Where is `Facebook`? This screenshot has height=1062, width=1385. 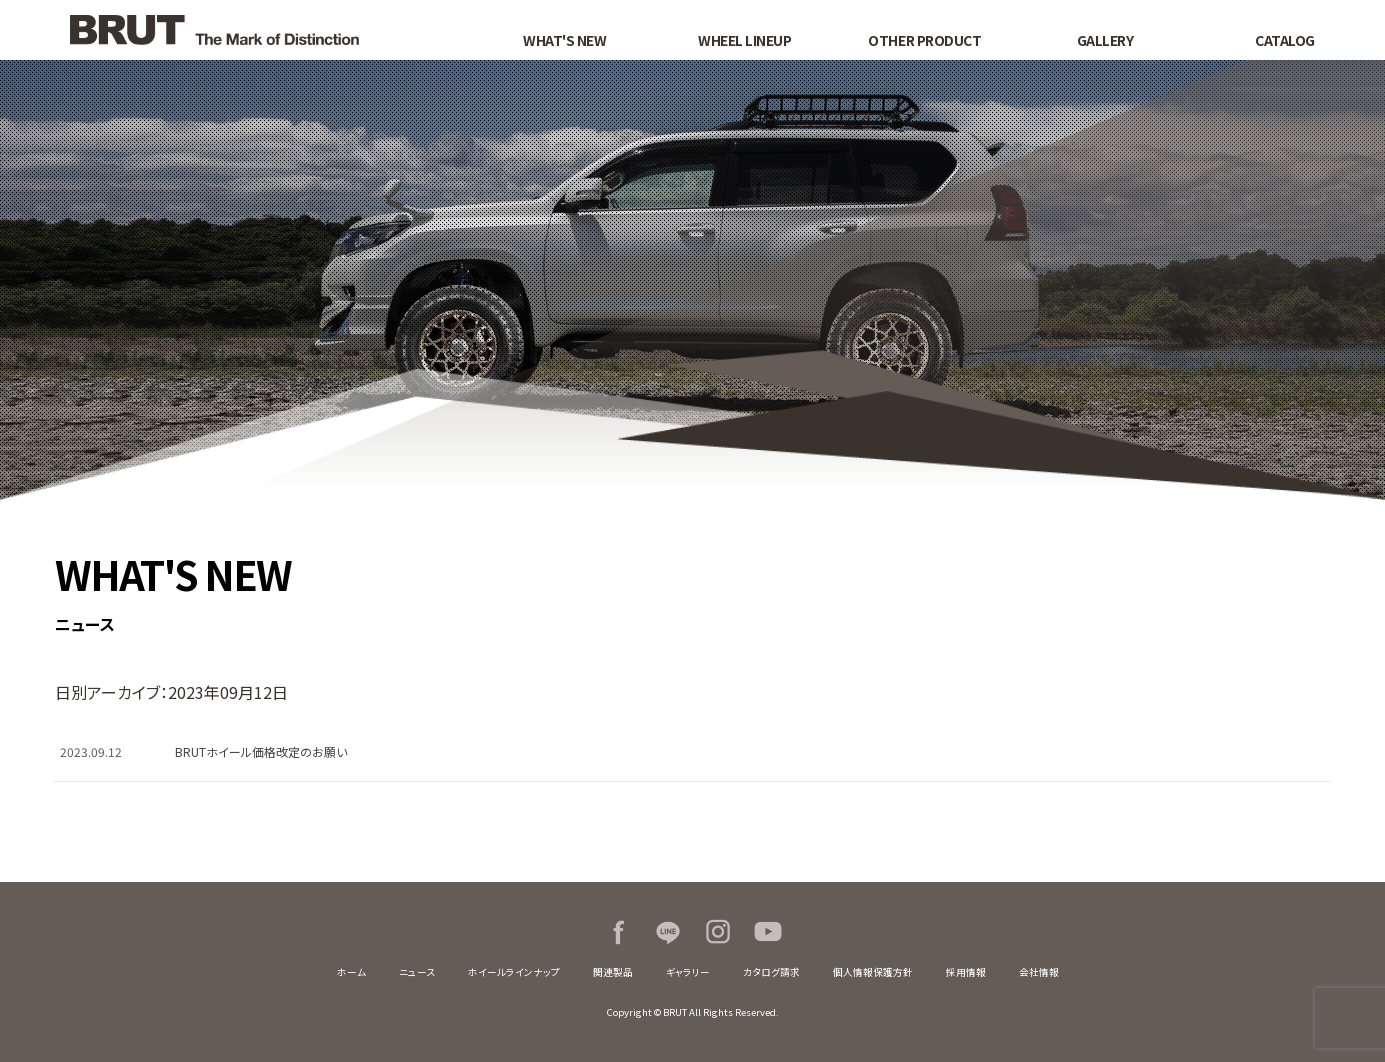 Facebook is located at coordinates (618, 932).